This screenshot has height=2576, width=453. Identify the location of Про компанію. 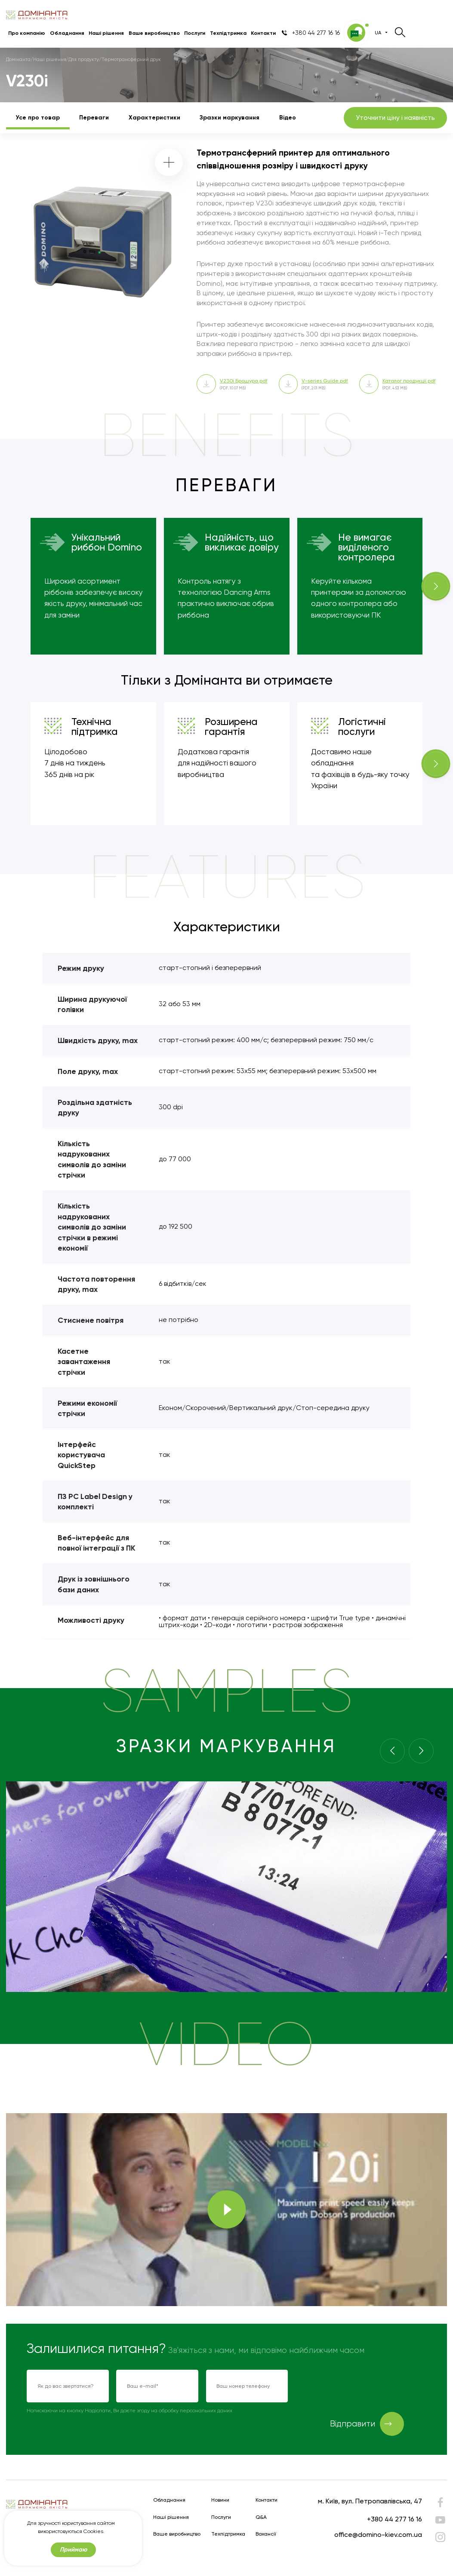
(26, 33).